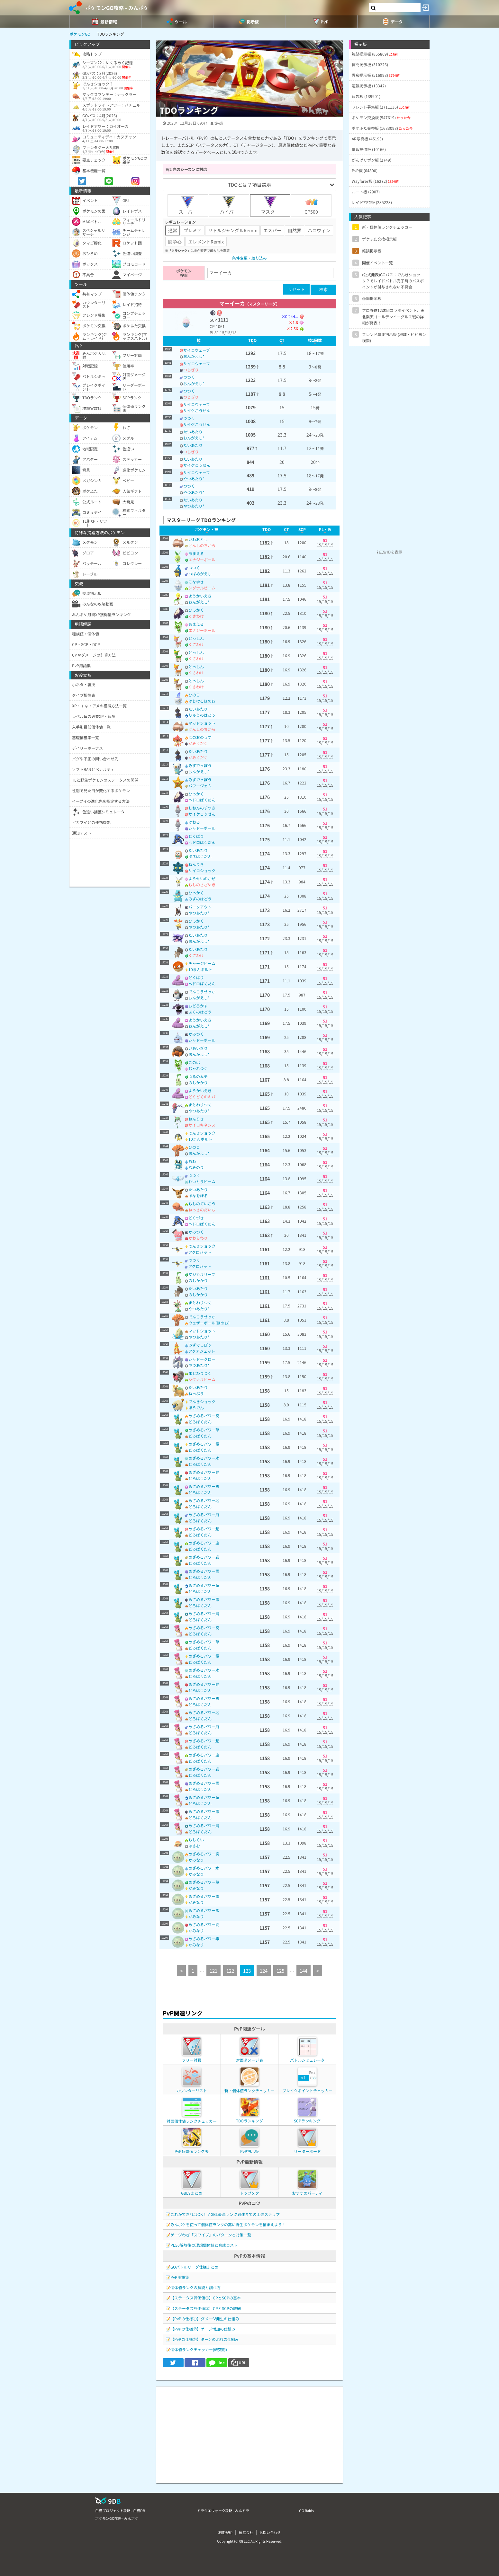 The width and height of the screenshot is (499, 2576). I want to click on [Advertisement], so click(249, 2432).